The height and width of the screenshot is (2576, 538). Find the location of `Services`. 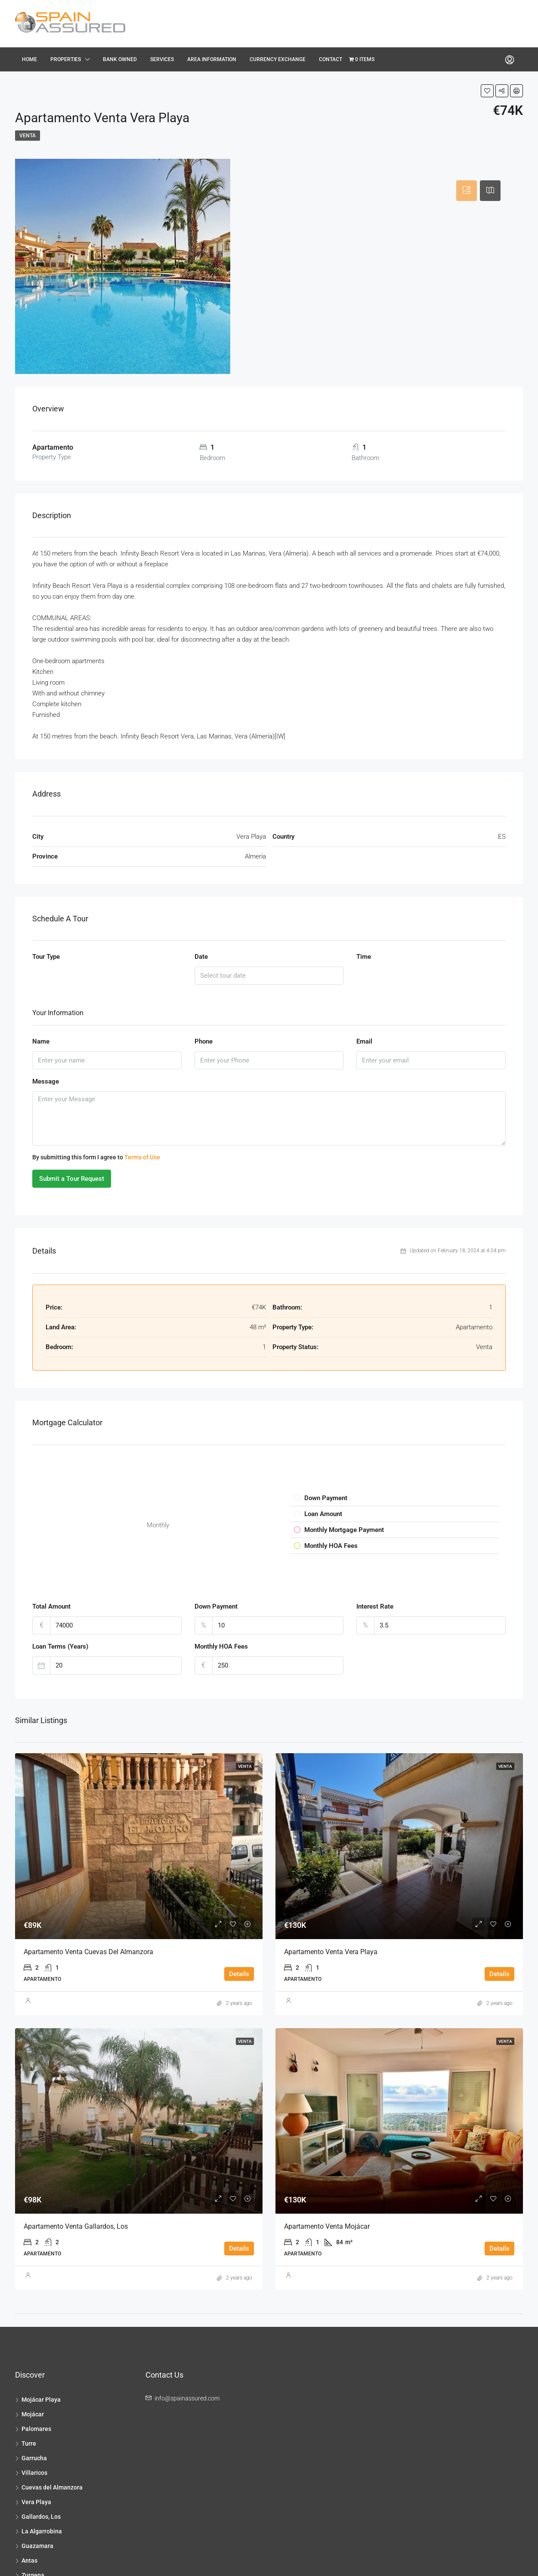

Services is located at coordinates (162, 59).